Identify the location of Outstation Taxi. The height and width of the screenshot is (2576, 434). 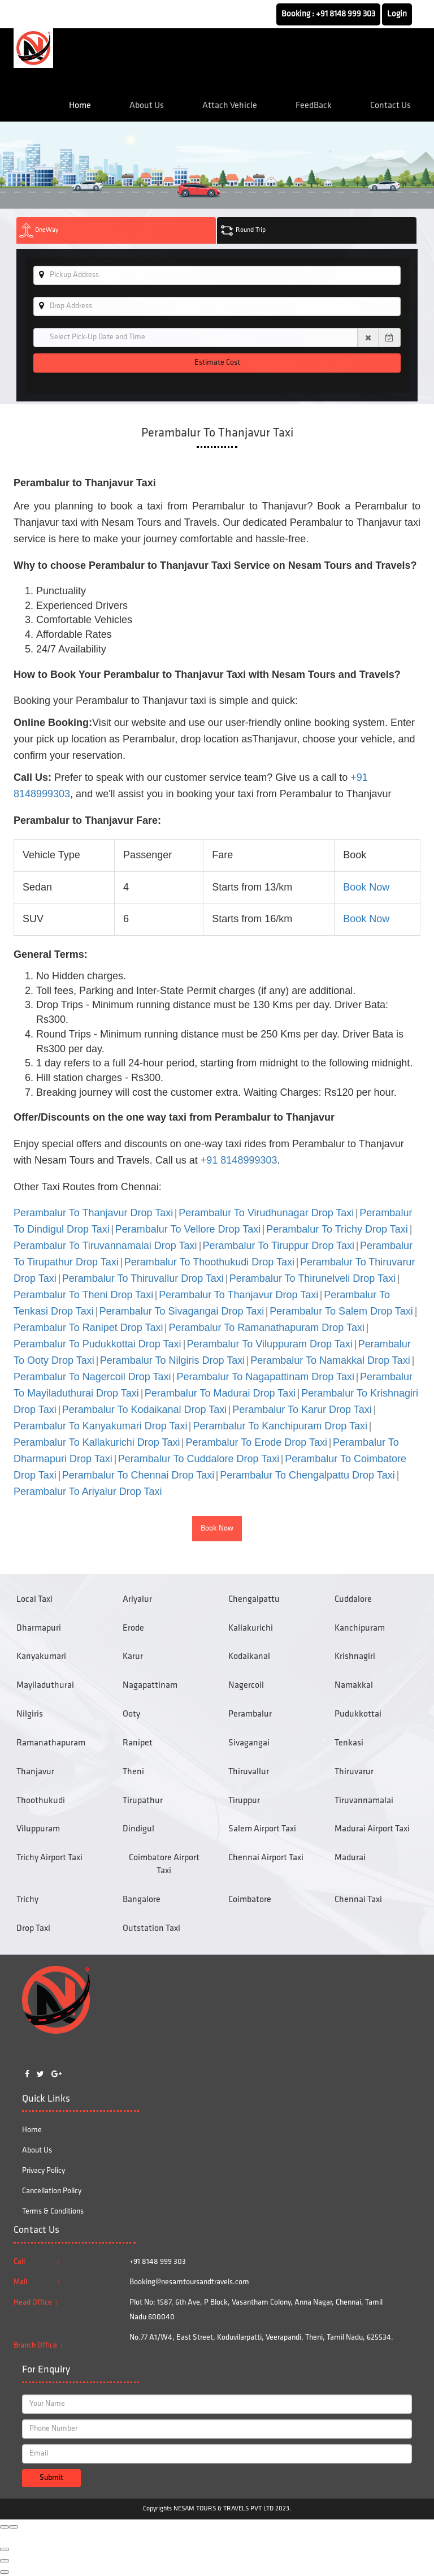
(151, 1928).